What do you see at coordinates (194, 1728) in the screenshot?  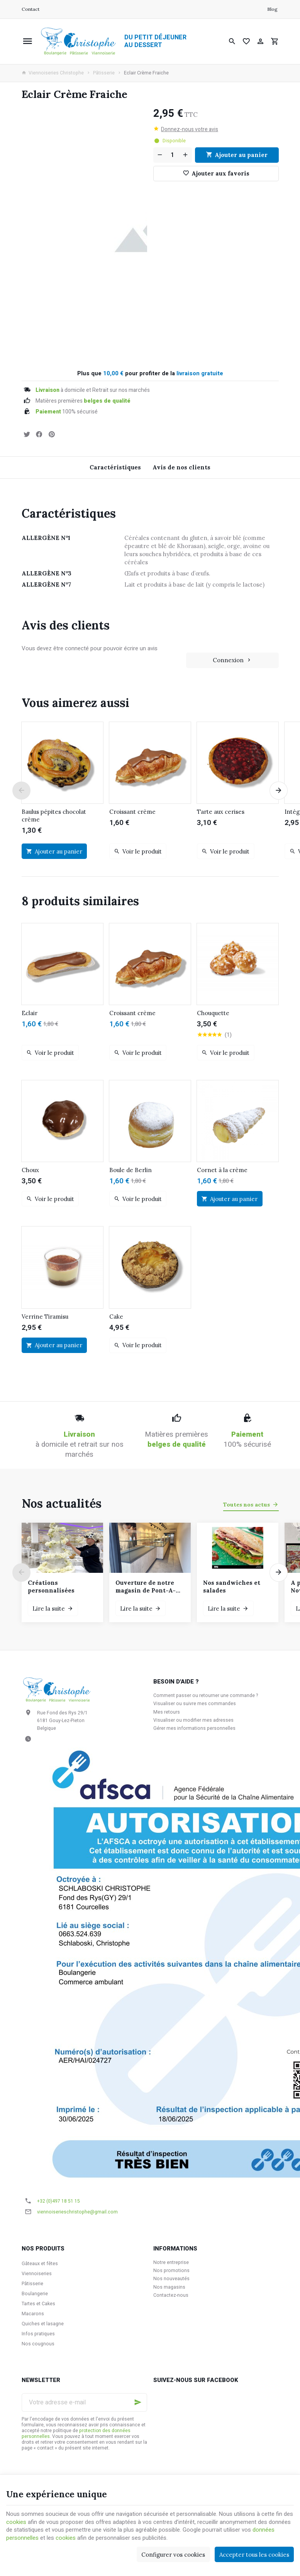 I see `Gérer mes informations personnelles` at bounding box center [194, 1728].